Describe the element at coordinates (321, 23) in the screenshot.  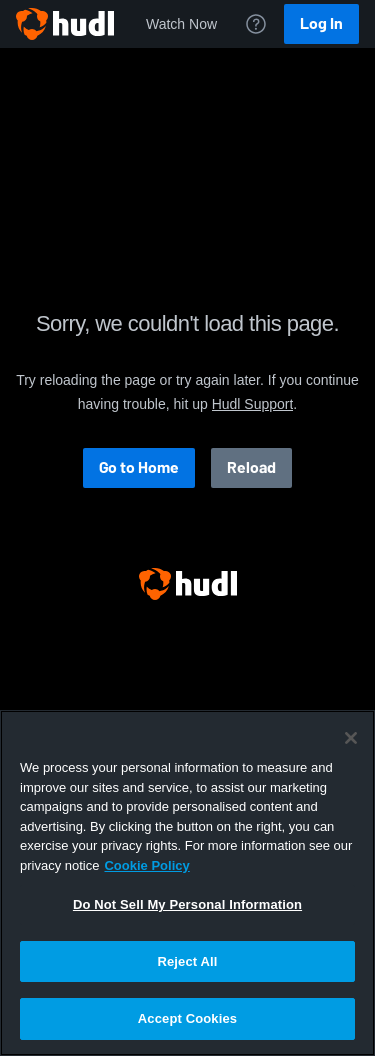
I see `Log In` at that location.